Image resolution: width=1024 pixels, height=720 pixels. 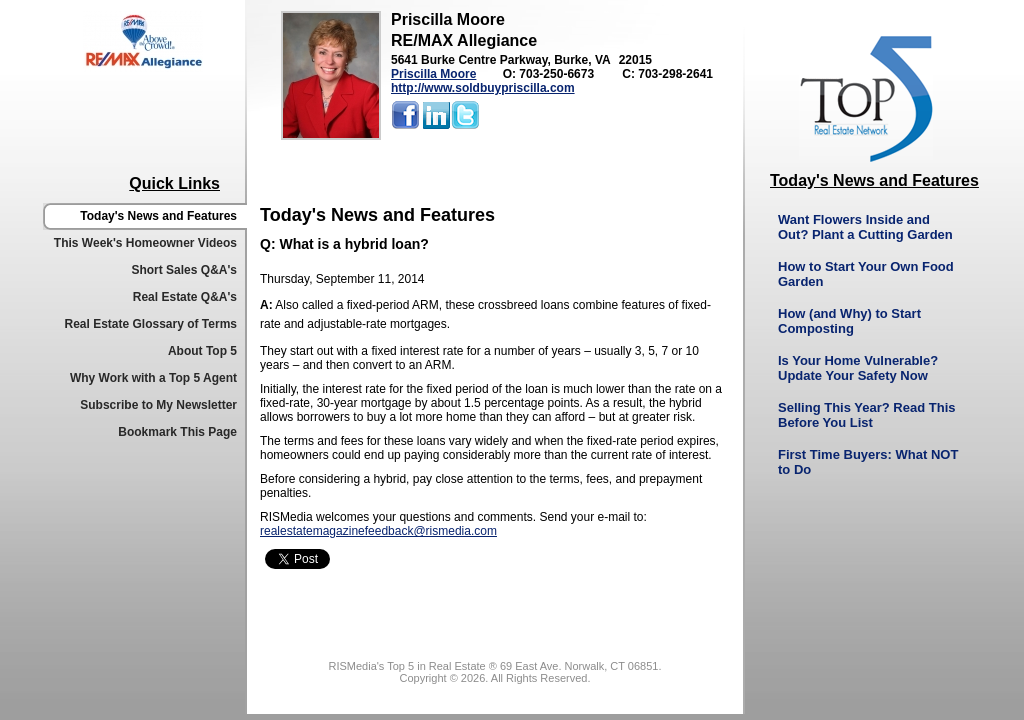 I want to click on Selling This Year? Read This Before You List, so click(x=866, y=415).